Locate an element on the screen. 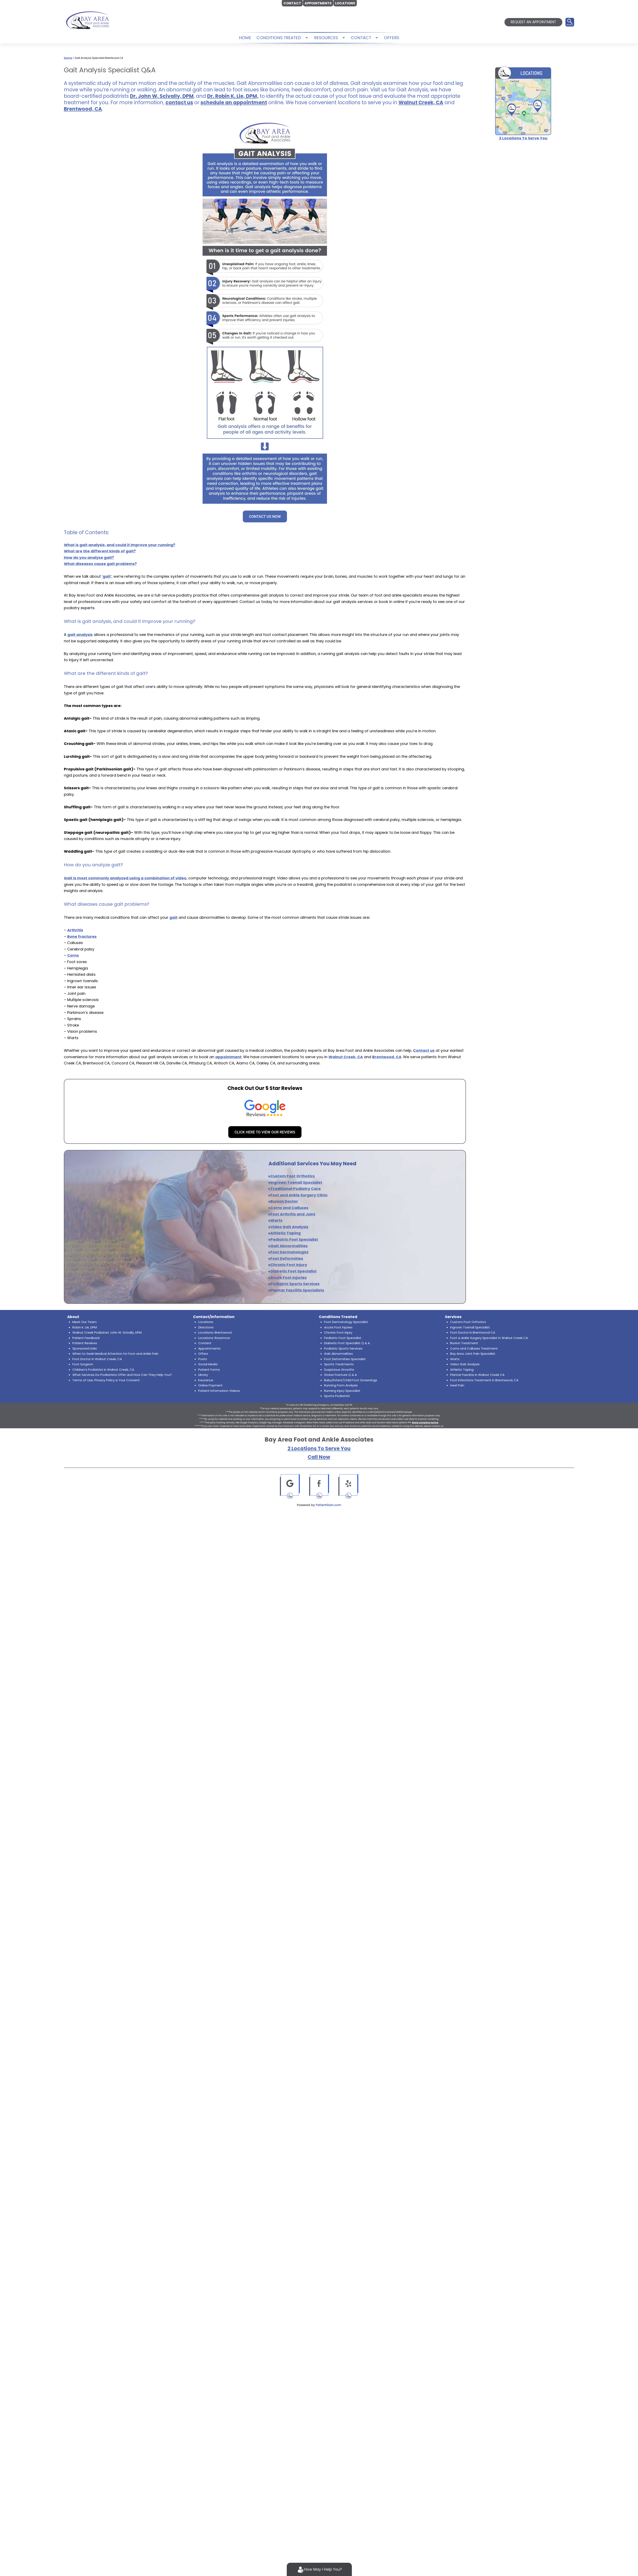 This screenshot has height=2576, width=638. Online Payment is located at coordinates (210, 1385).